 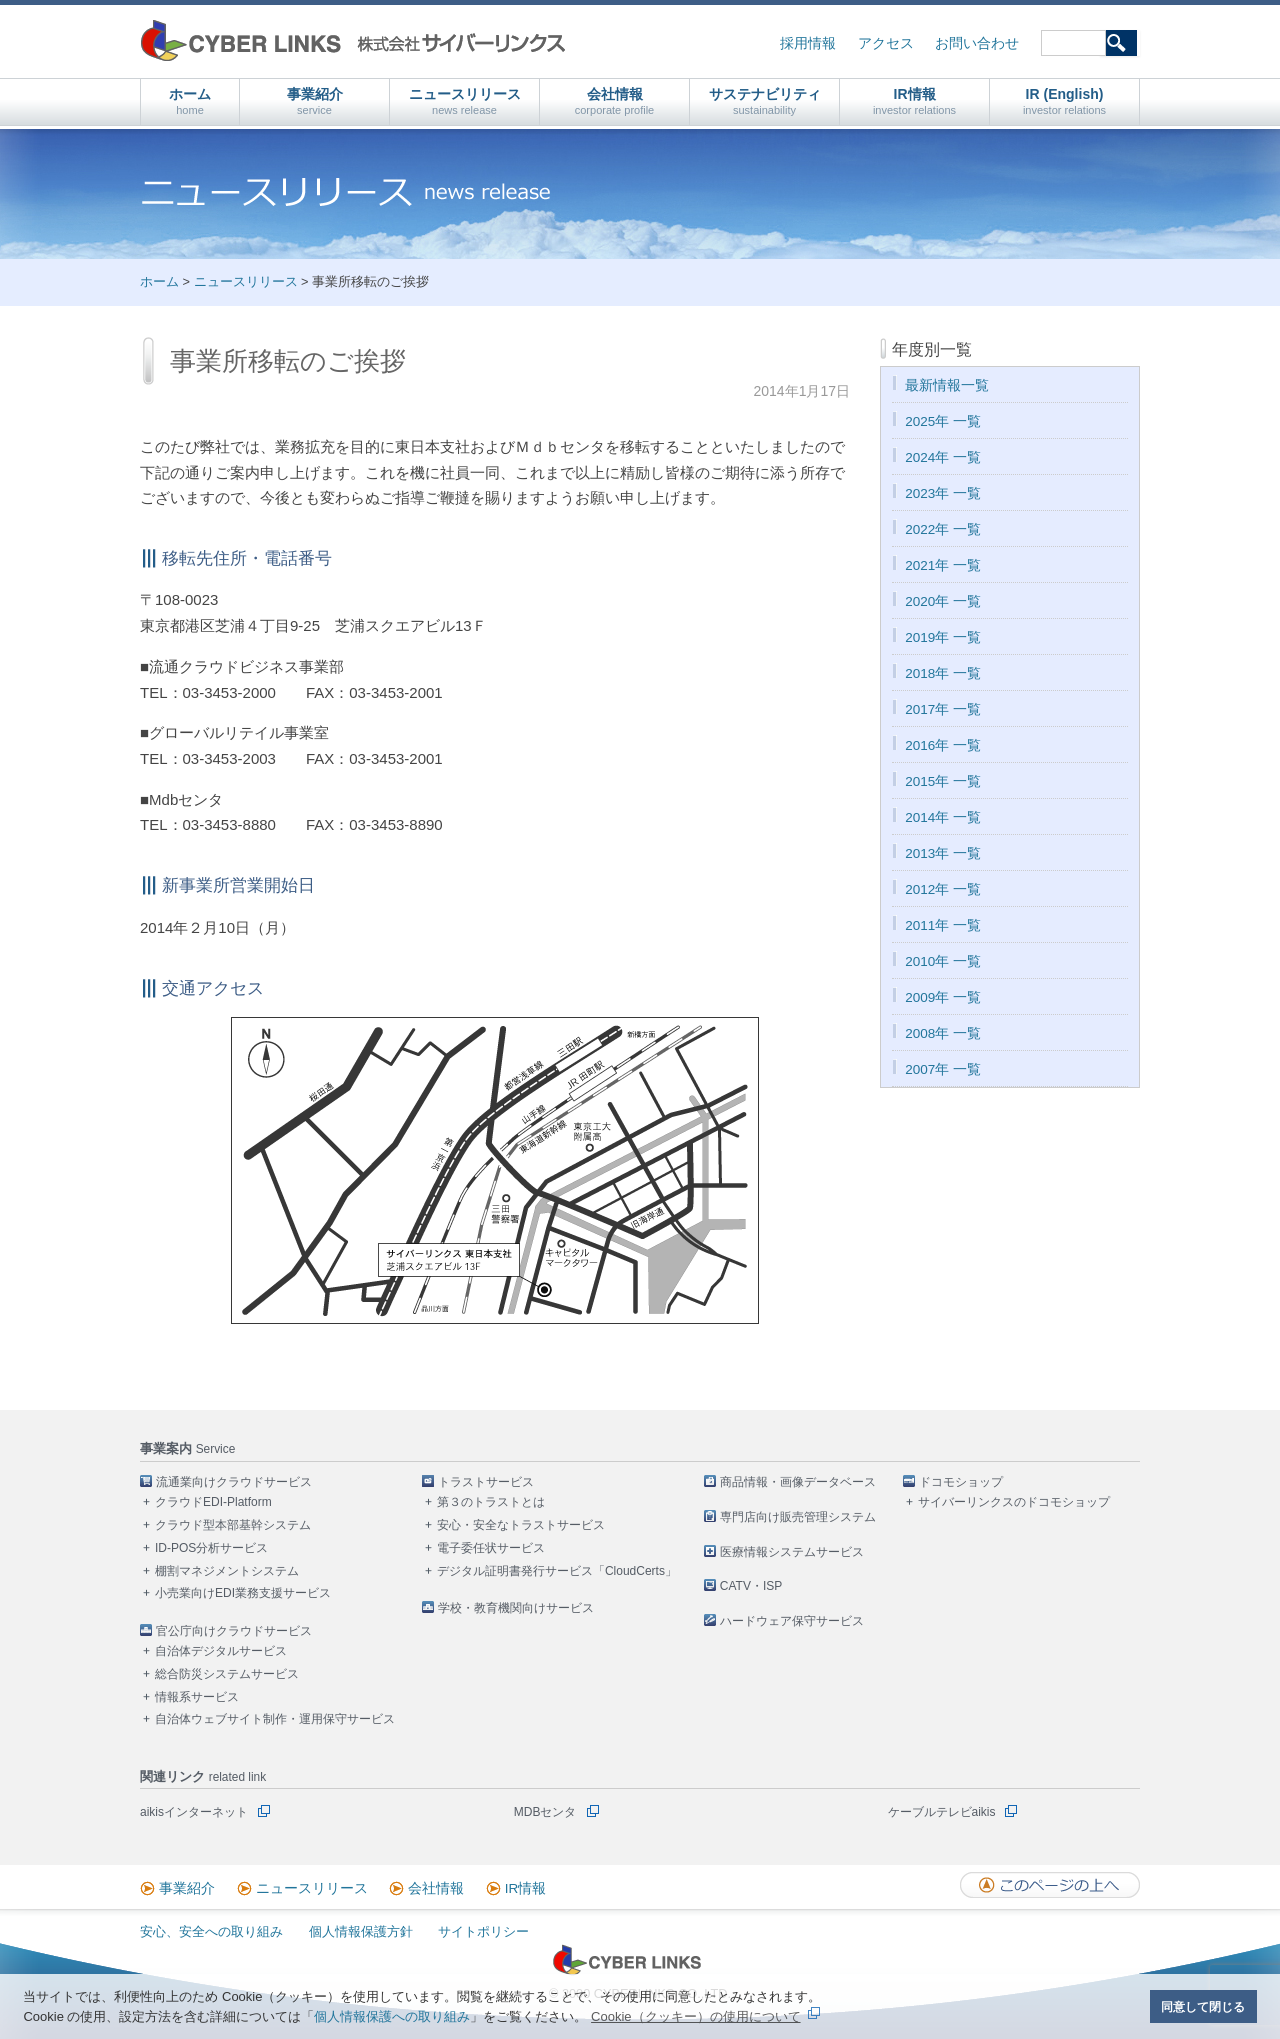 What do you see at coordinates (243, 1593) in the screenshot?
I see `小売業向けEDI業務支援サービス` at bounding box center [243, 1593].